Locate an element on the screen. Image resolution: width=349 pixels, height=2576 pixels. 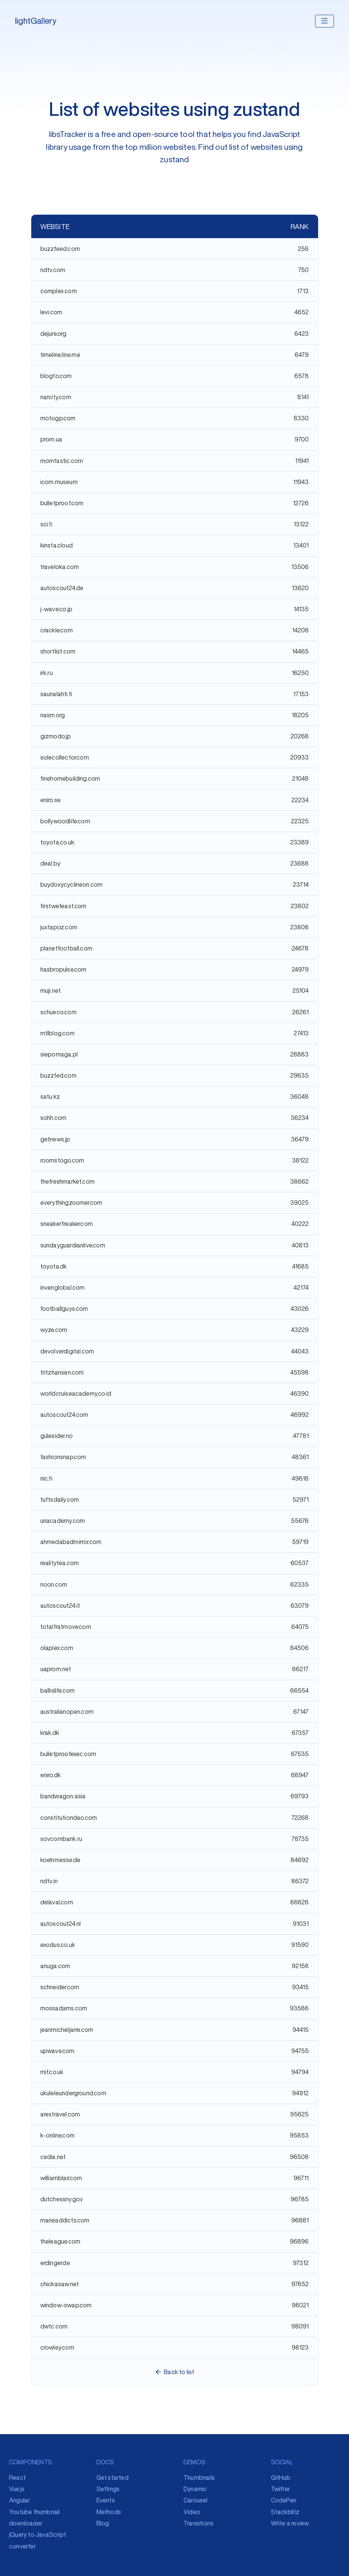
ndtv.in is located at coordinates (49, 1881).